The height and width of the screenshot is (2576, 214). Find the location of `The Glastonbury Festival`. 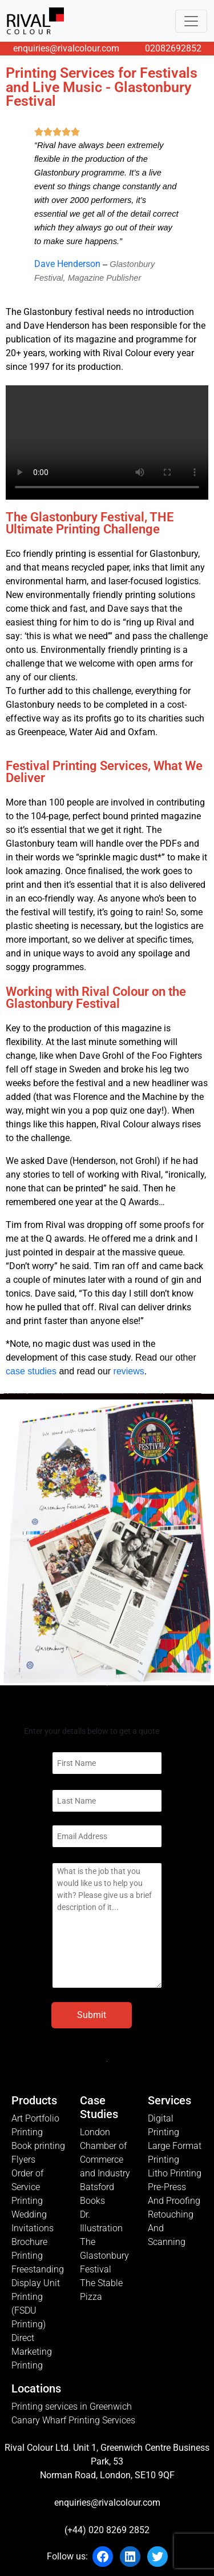

The Glastonbury Festival is located at coordinates (104, 2255).